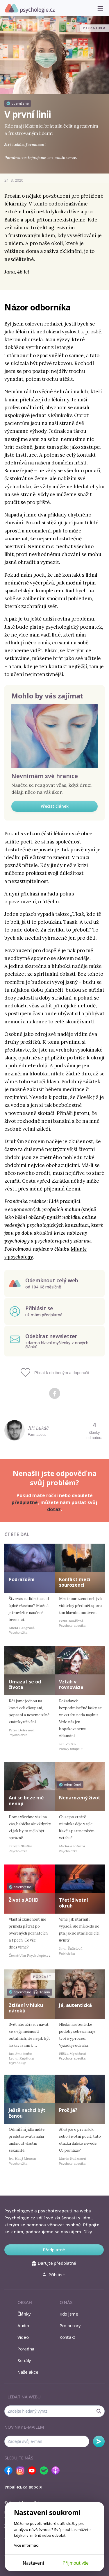  I want to click on Darujte předplatné, so click(54, 2263).